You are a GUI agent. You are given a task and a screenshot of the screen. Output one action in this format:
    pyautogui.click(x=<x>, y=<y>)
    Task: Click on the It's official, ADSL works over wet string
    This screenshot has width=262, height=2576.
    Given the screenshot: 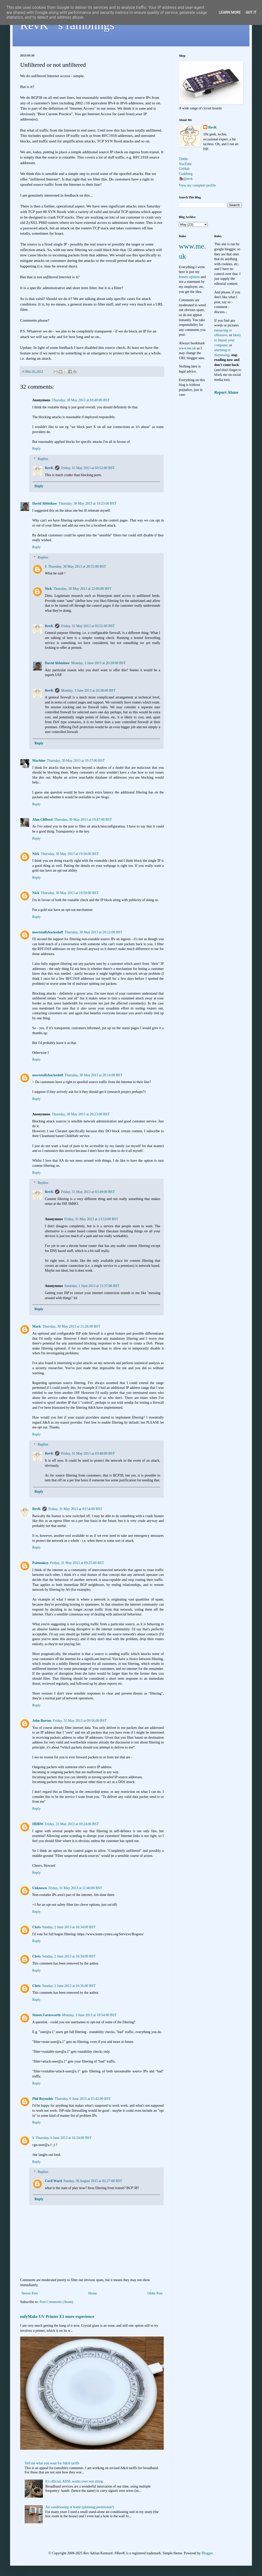 What is the action you would take?
    pyautogui.click(x=74, y=2481)
    